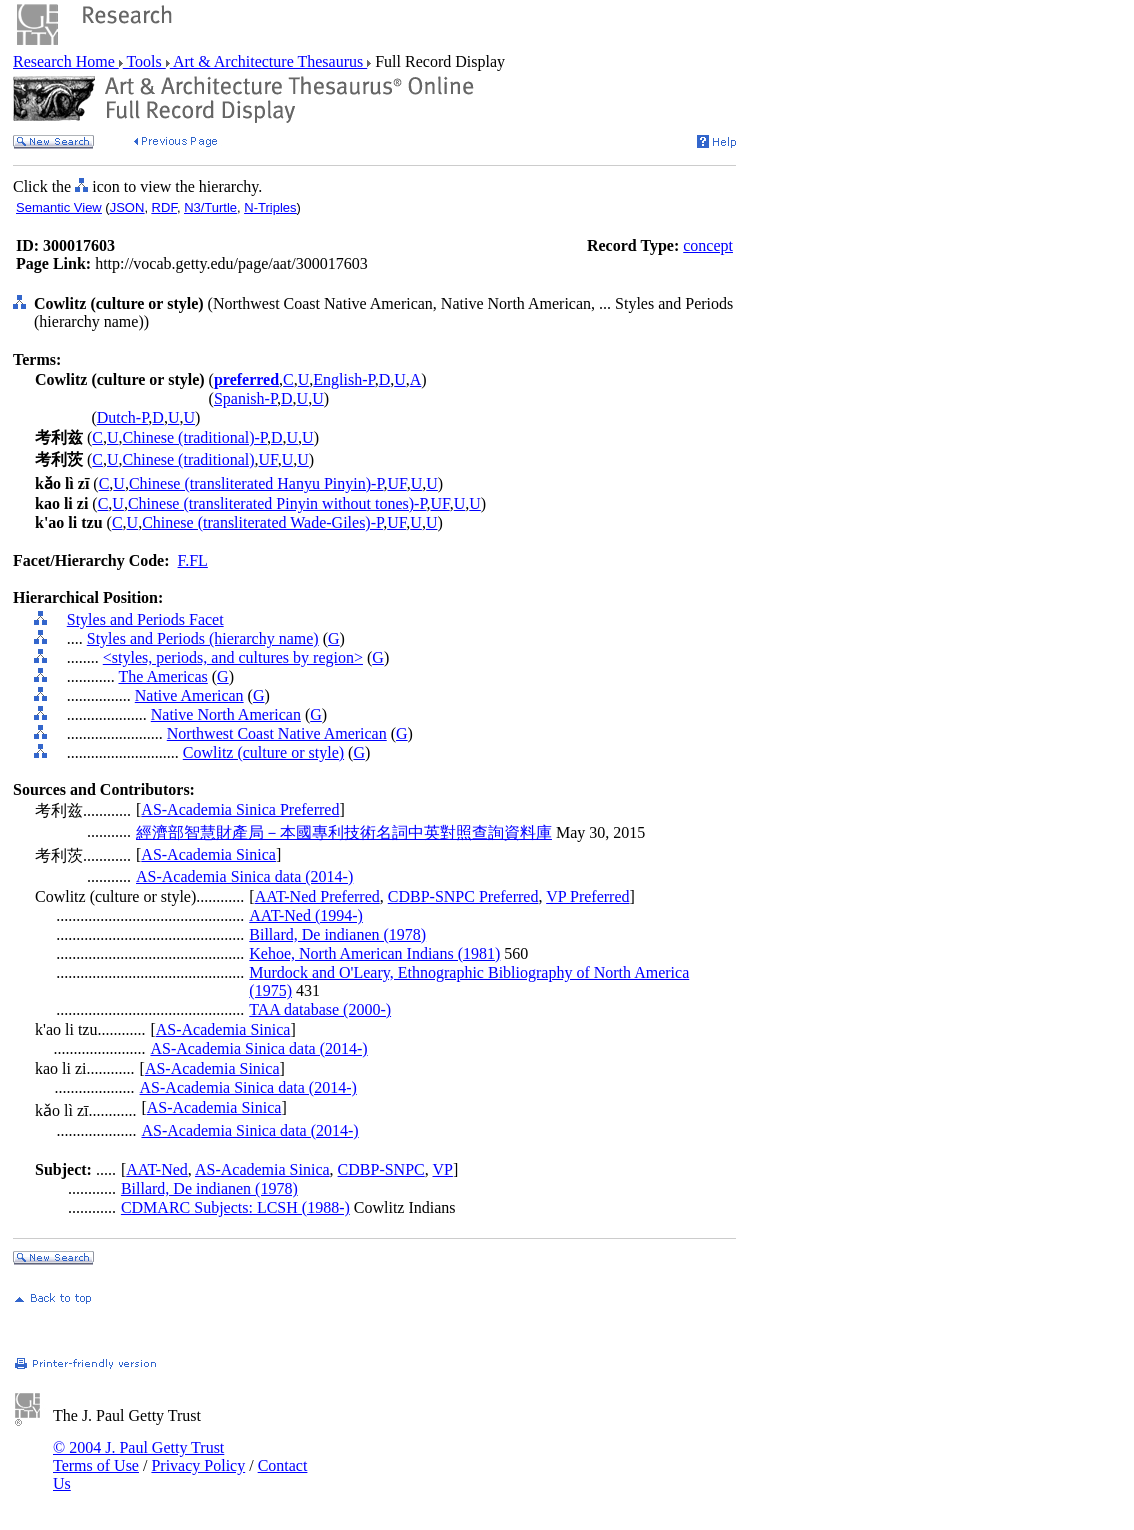 The width and height of the screenshot is (1134, 1530). I want to click on VP, so click(442, 1169).